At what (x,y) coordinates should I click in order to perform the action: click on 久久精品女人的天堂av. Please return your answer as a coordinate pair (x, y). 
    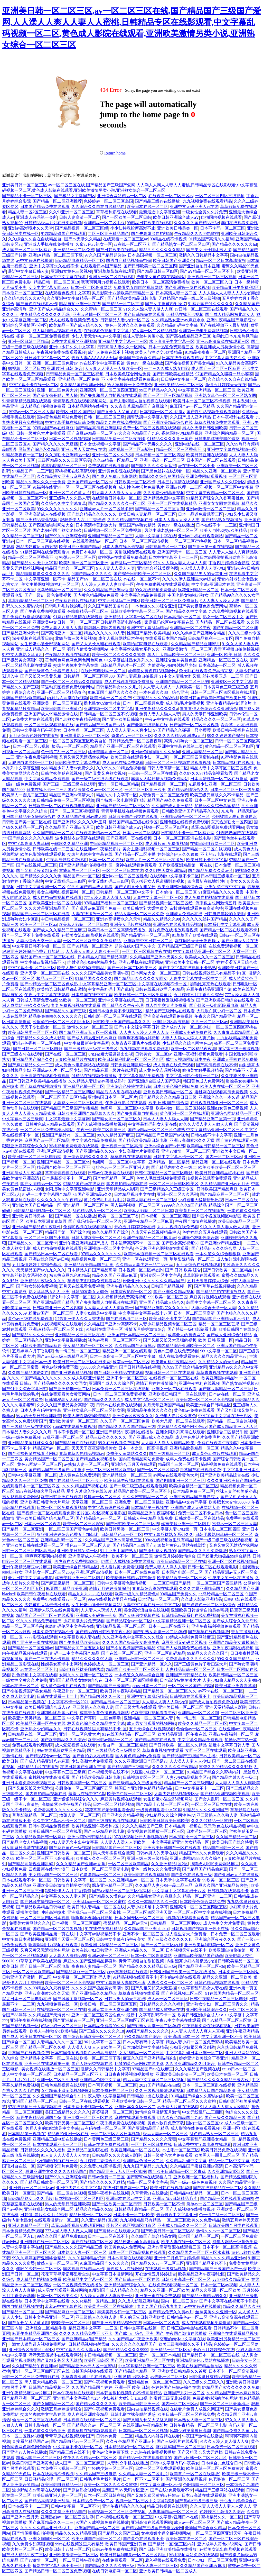
    Looking at the image, I should click on (218, 1362).